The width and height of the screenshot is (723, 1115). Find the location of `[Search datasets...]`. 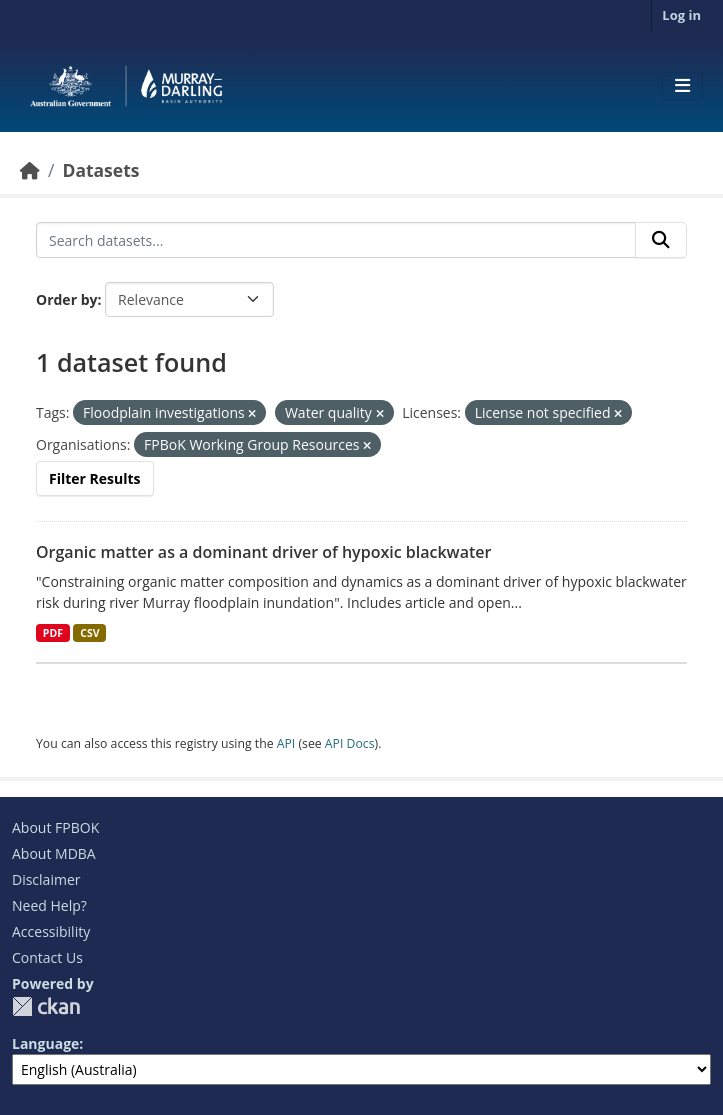

[Search datasets...] is located at coordinates (336, 240).